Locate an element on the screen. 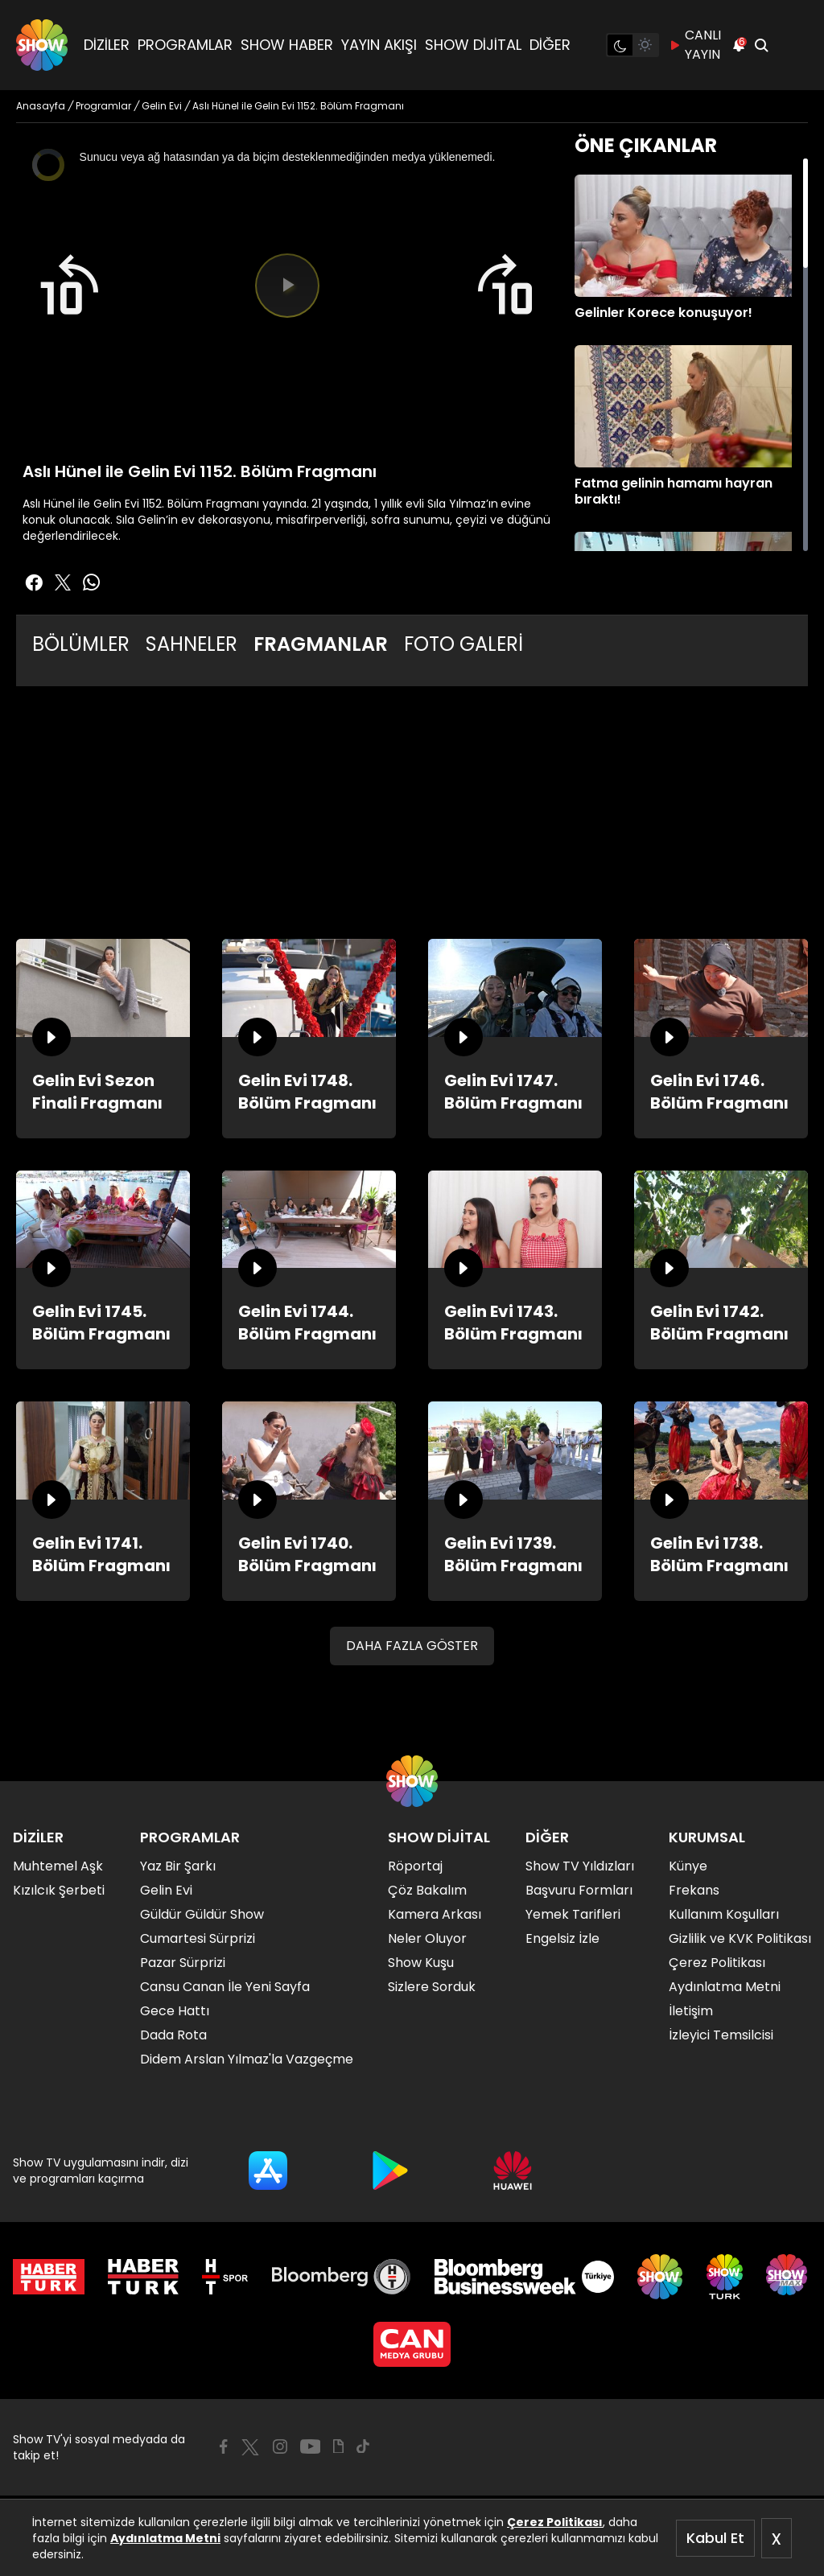 The image size is (824, 2576). Kamera Arkası is located at coordinates (434, 1914).